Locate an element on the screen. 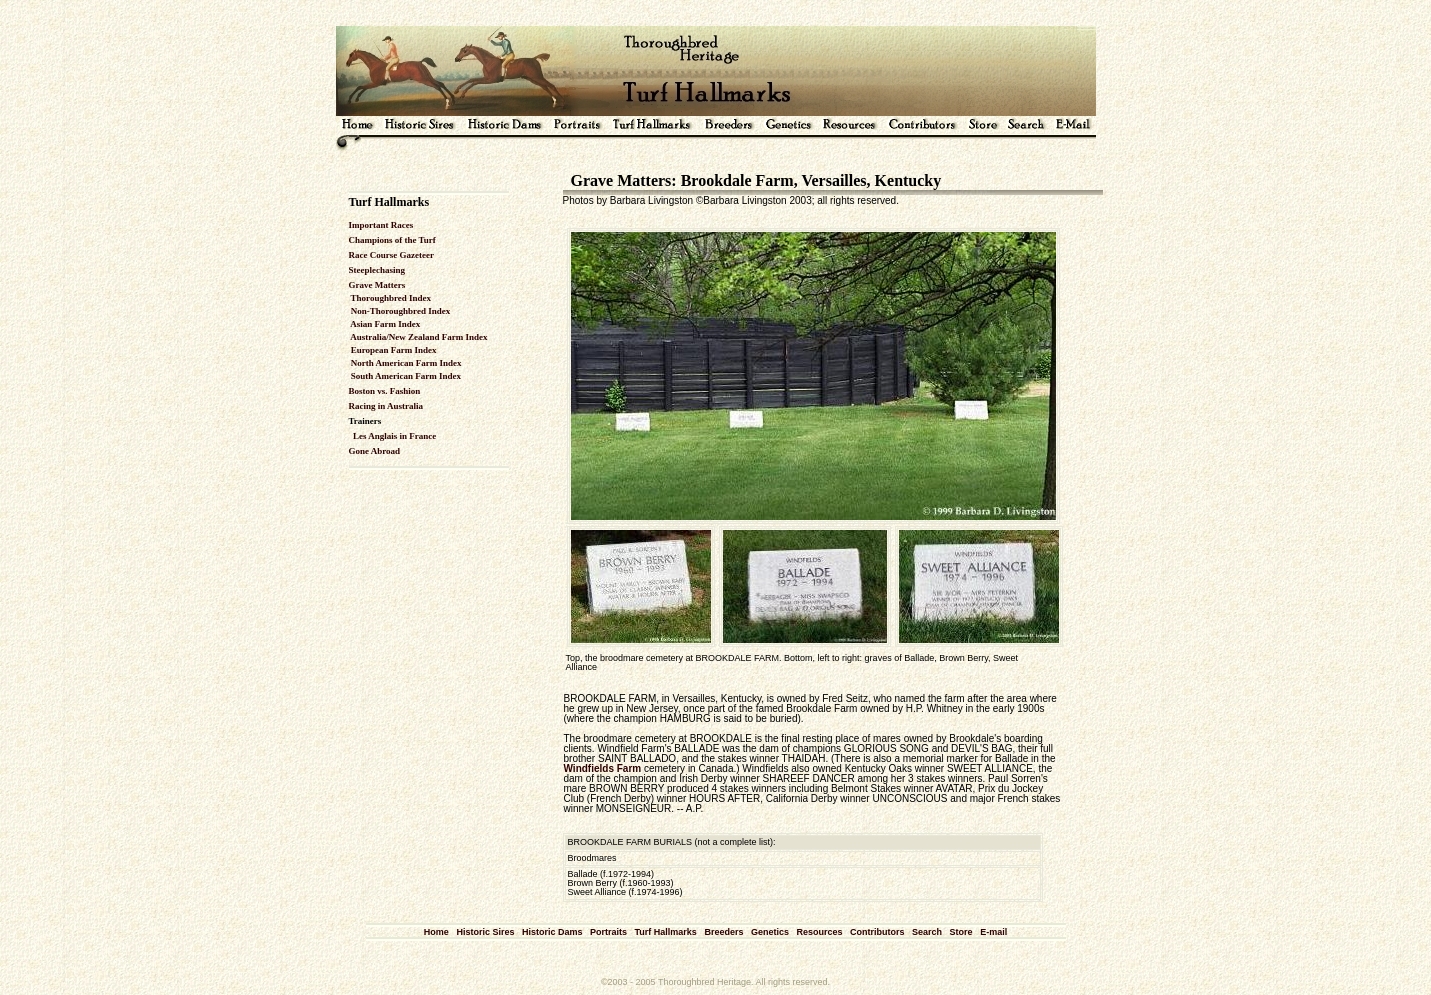  Thoroughbred Index is located at coordinates (390, 298).